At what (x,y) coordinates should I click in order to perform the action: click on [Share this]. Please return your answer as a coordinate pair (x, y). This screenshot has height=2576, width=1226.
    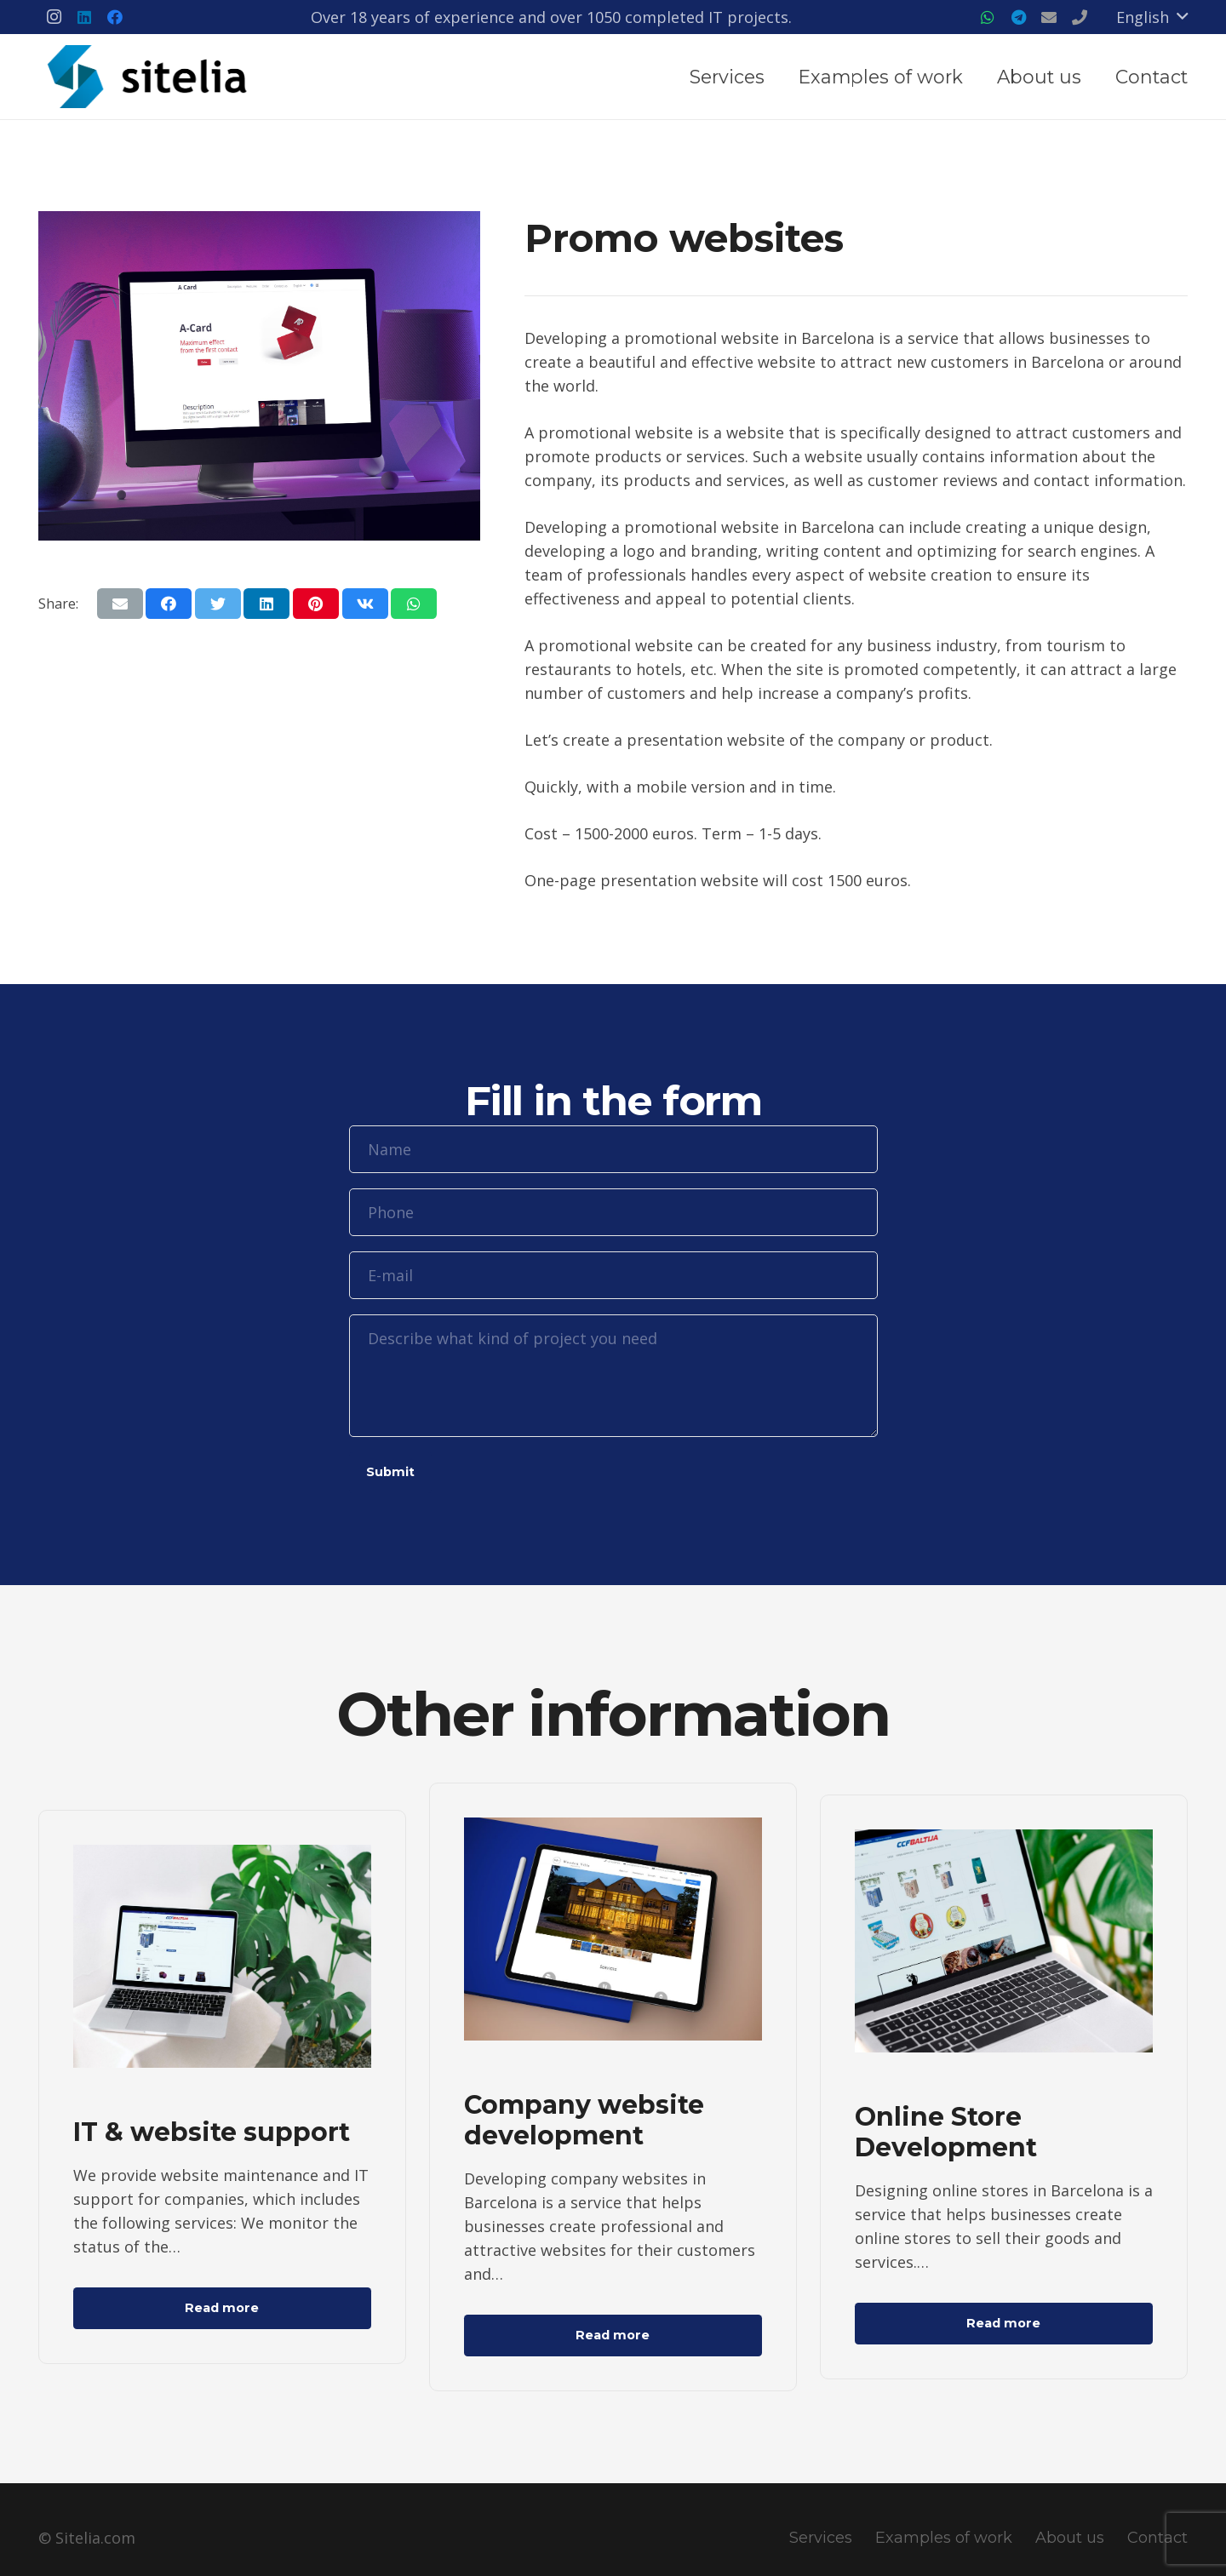
    Looking at the image, I should click on (169, 603).